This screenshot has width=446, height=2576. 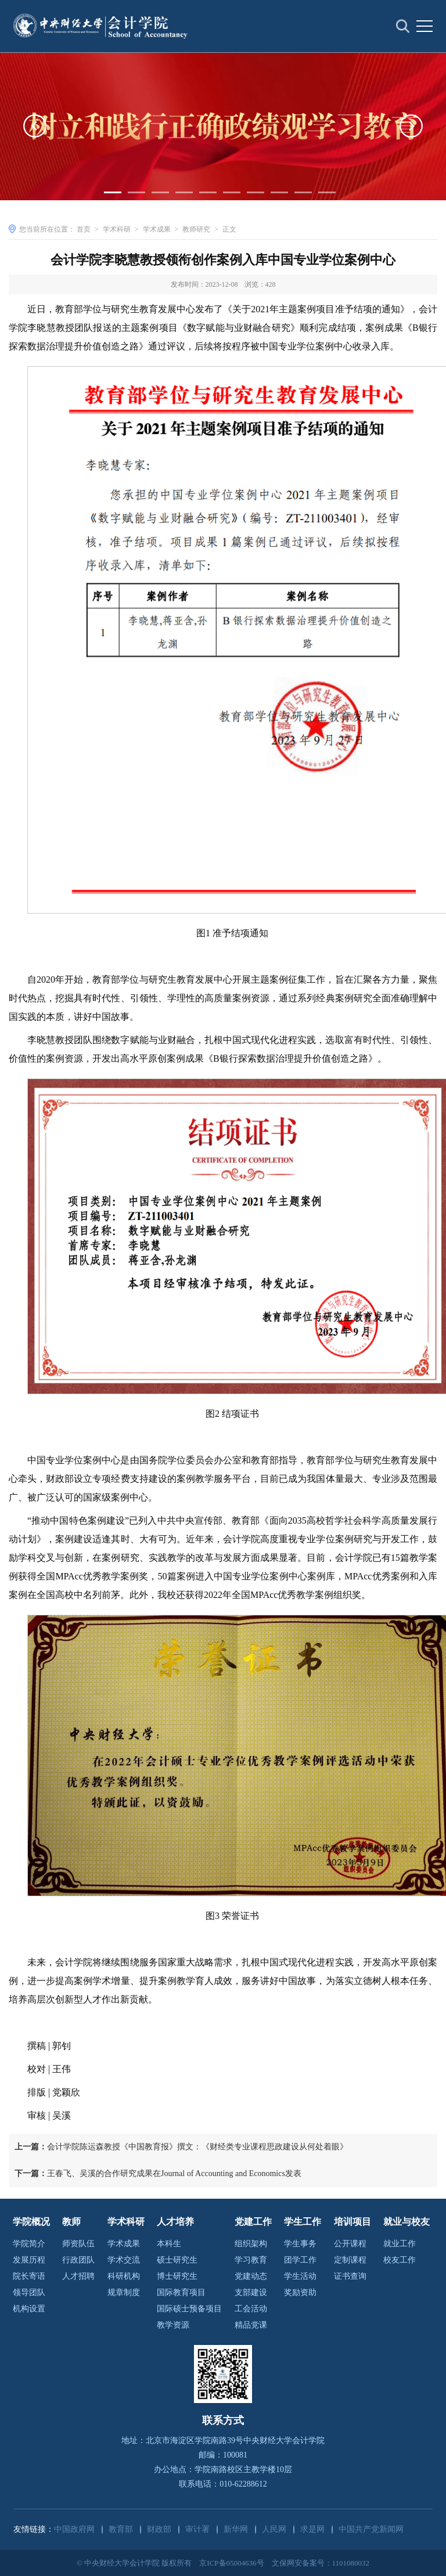 What do you see at coordinates (78, 2243) in the screenshot?
I see `师资队伍` at bounding box center [78, 2243].